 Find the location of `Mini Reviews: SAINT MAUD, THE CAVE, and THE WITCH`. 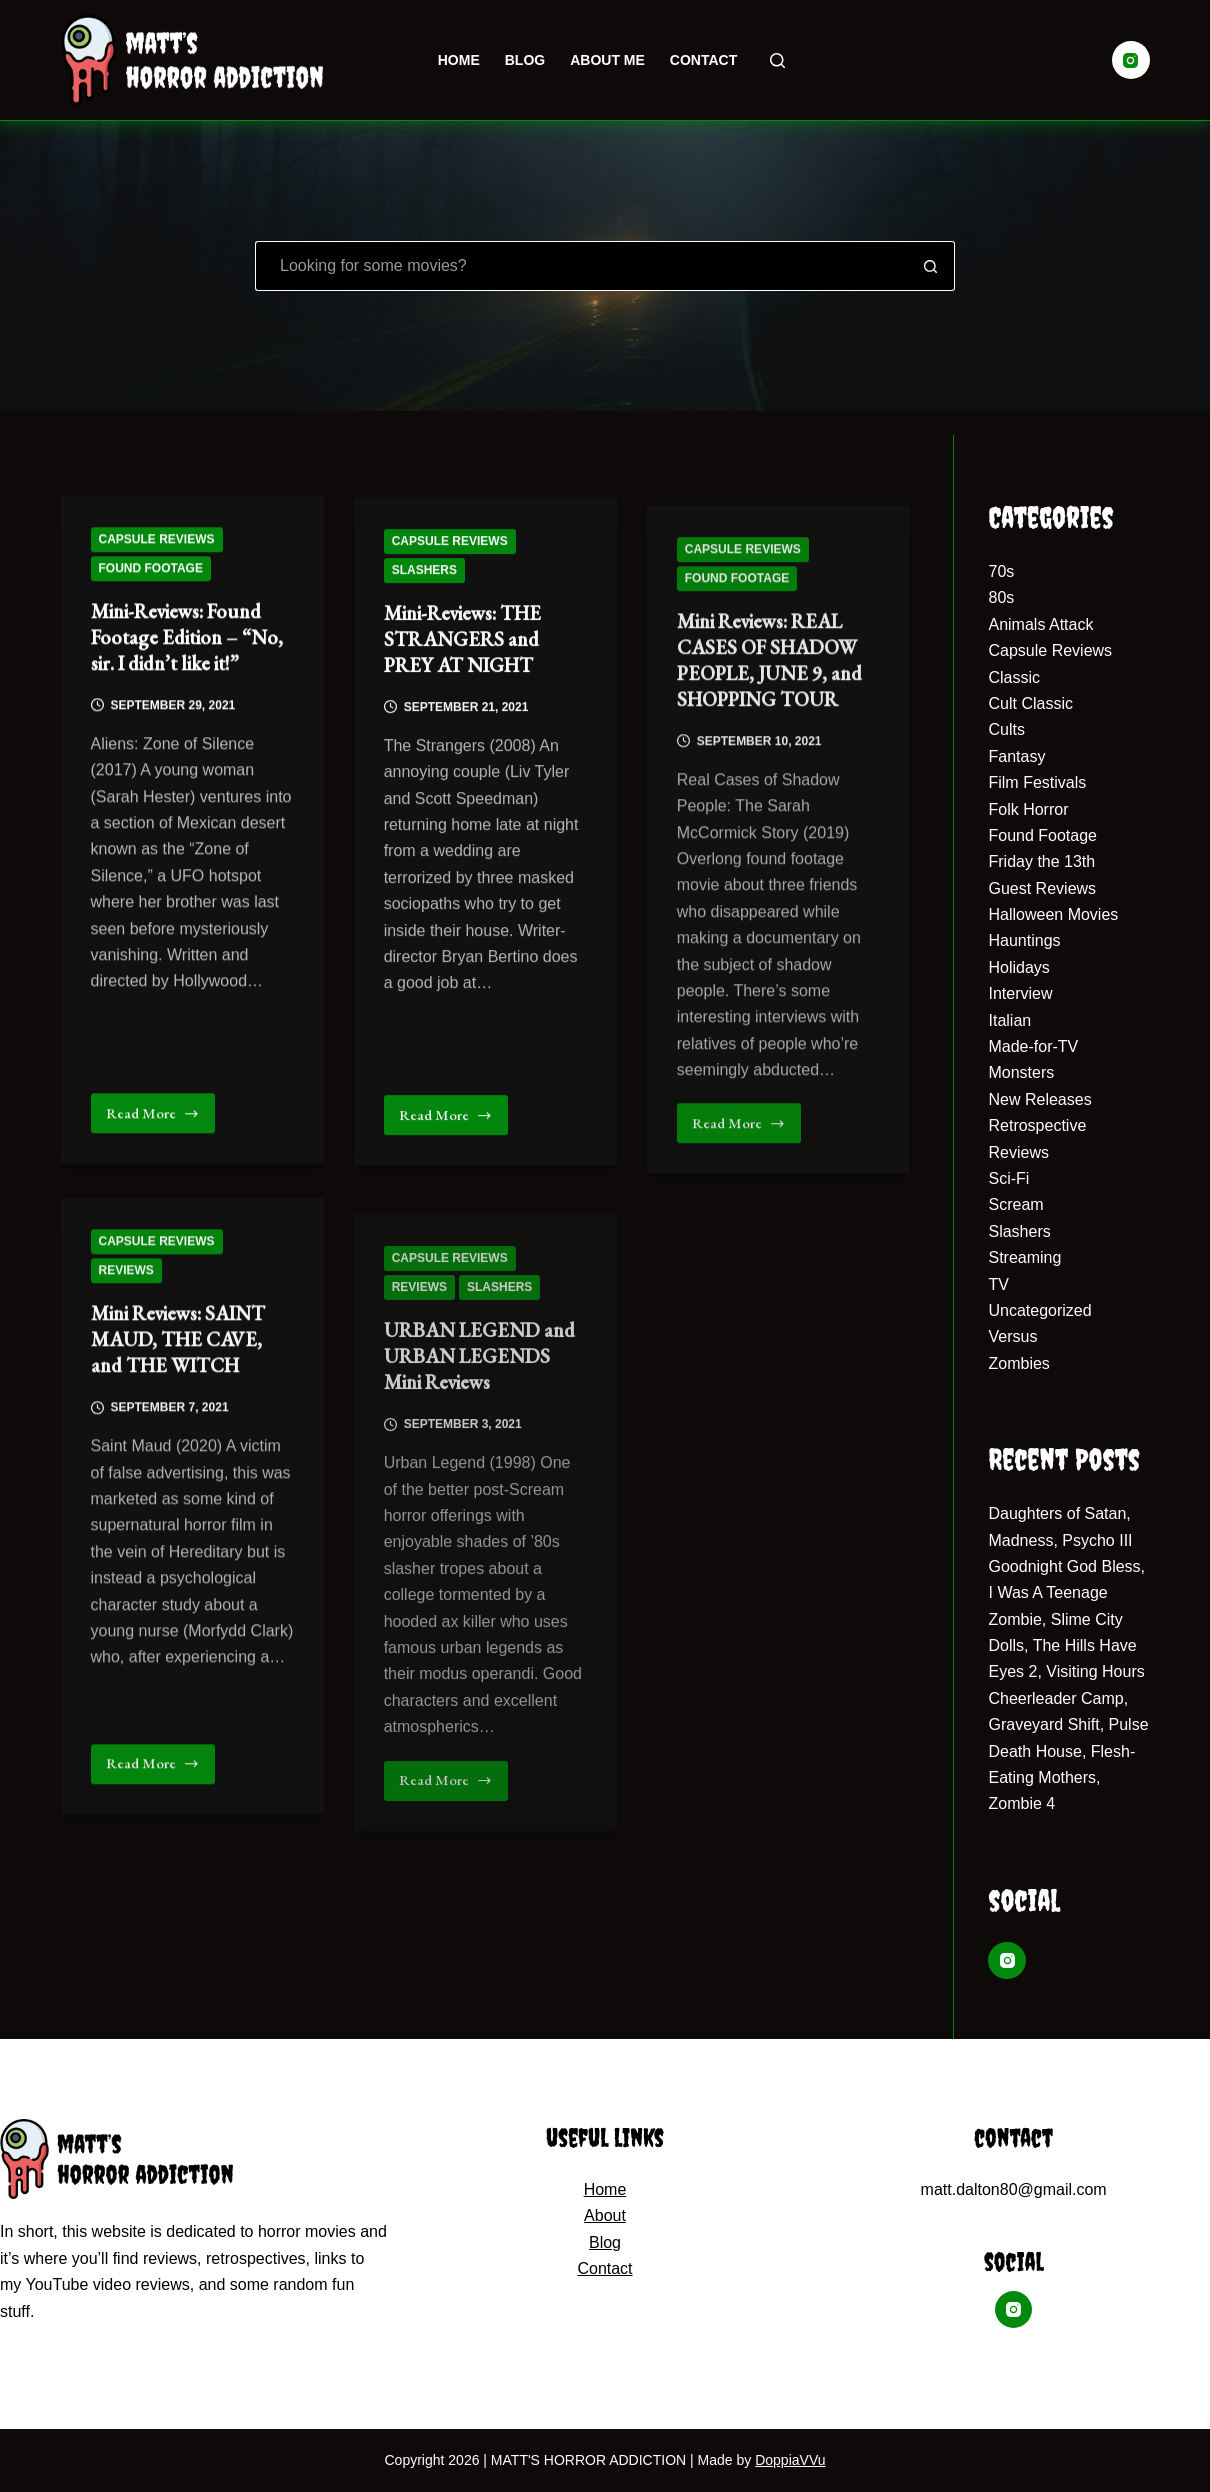

Mini Reviews: SAINT MAUD, THE CAVE, and THE WITCH is located at coordinates (178, 1384).